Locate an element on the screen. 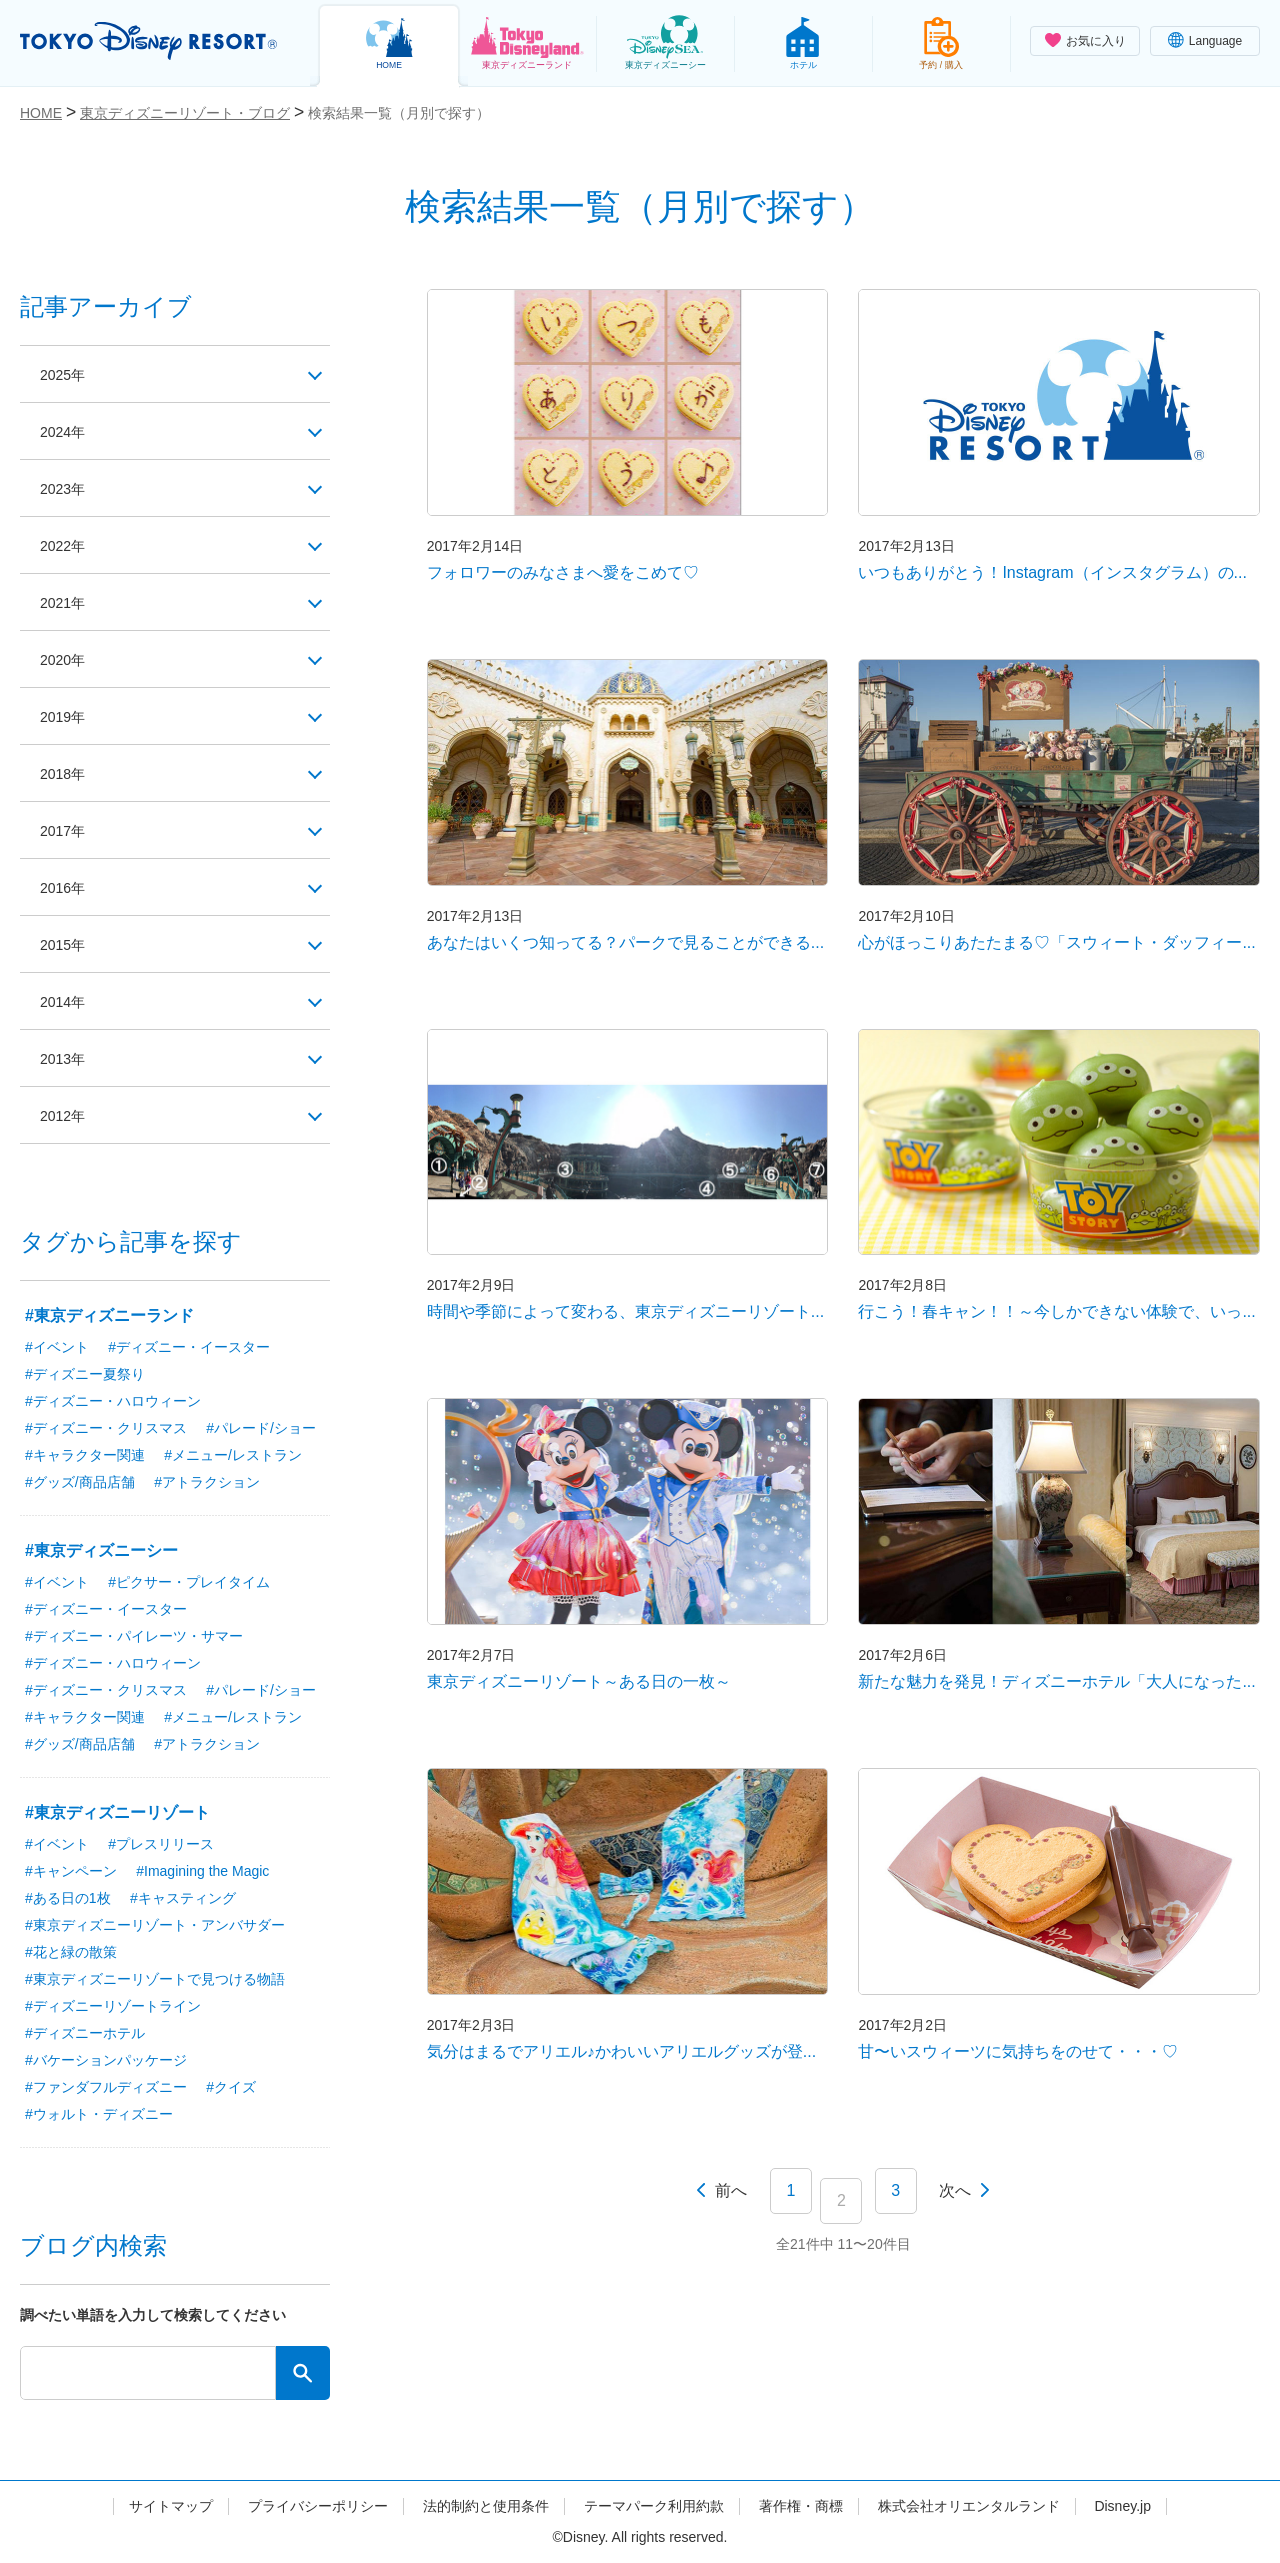 Image resolution: width=1280 pixels, height=2563 pixels. 著作権・商標 is located at coordinates (801, 2506).